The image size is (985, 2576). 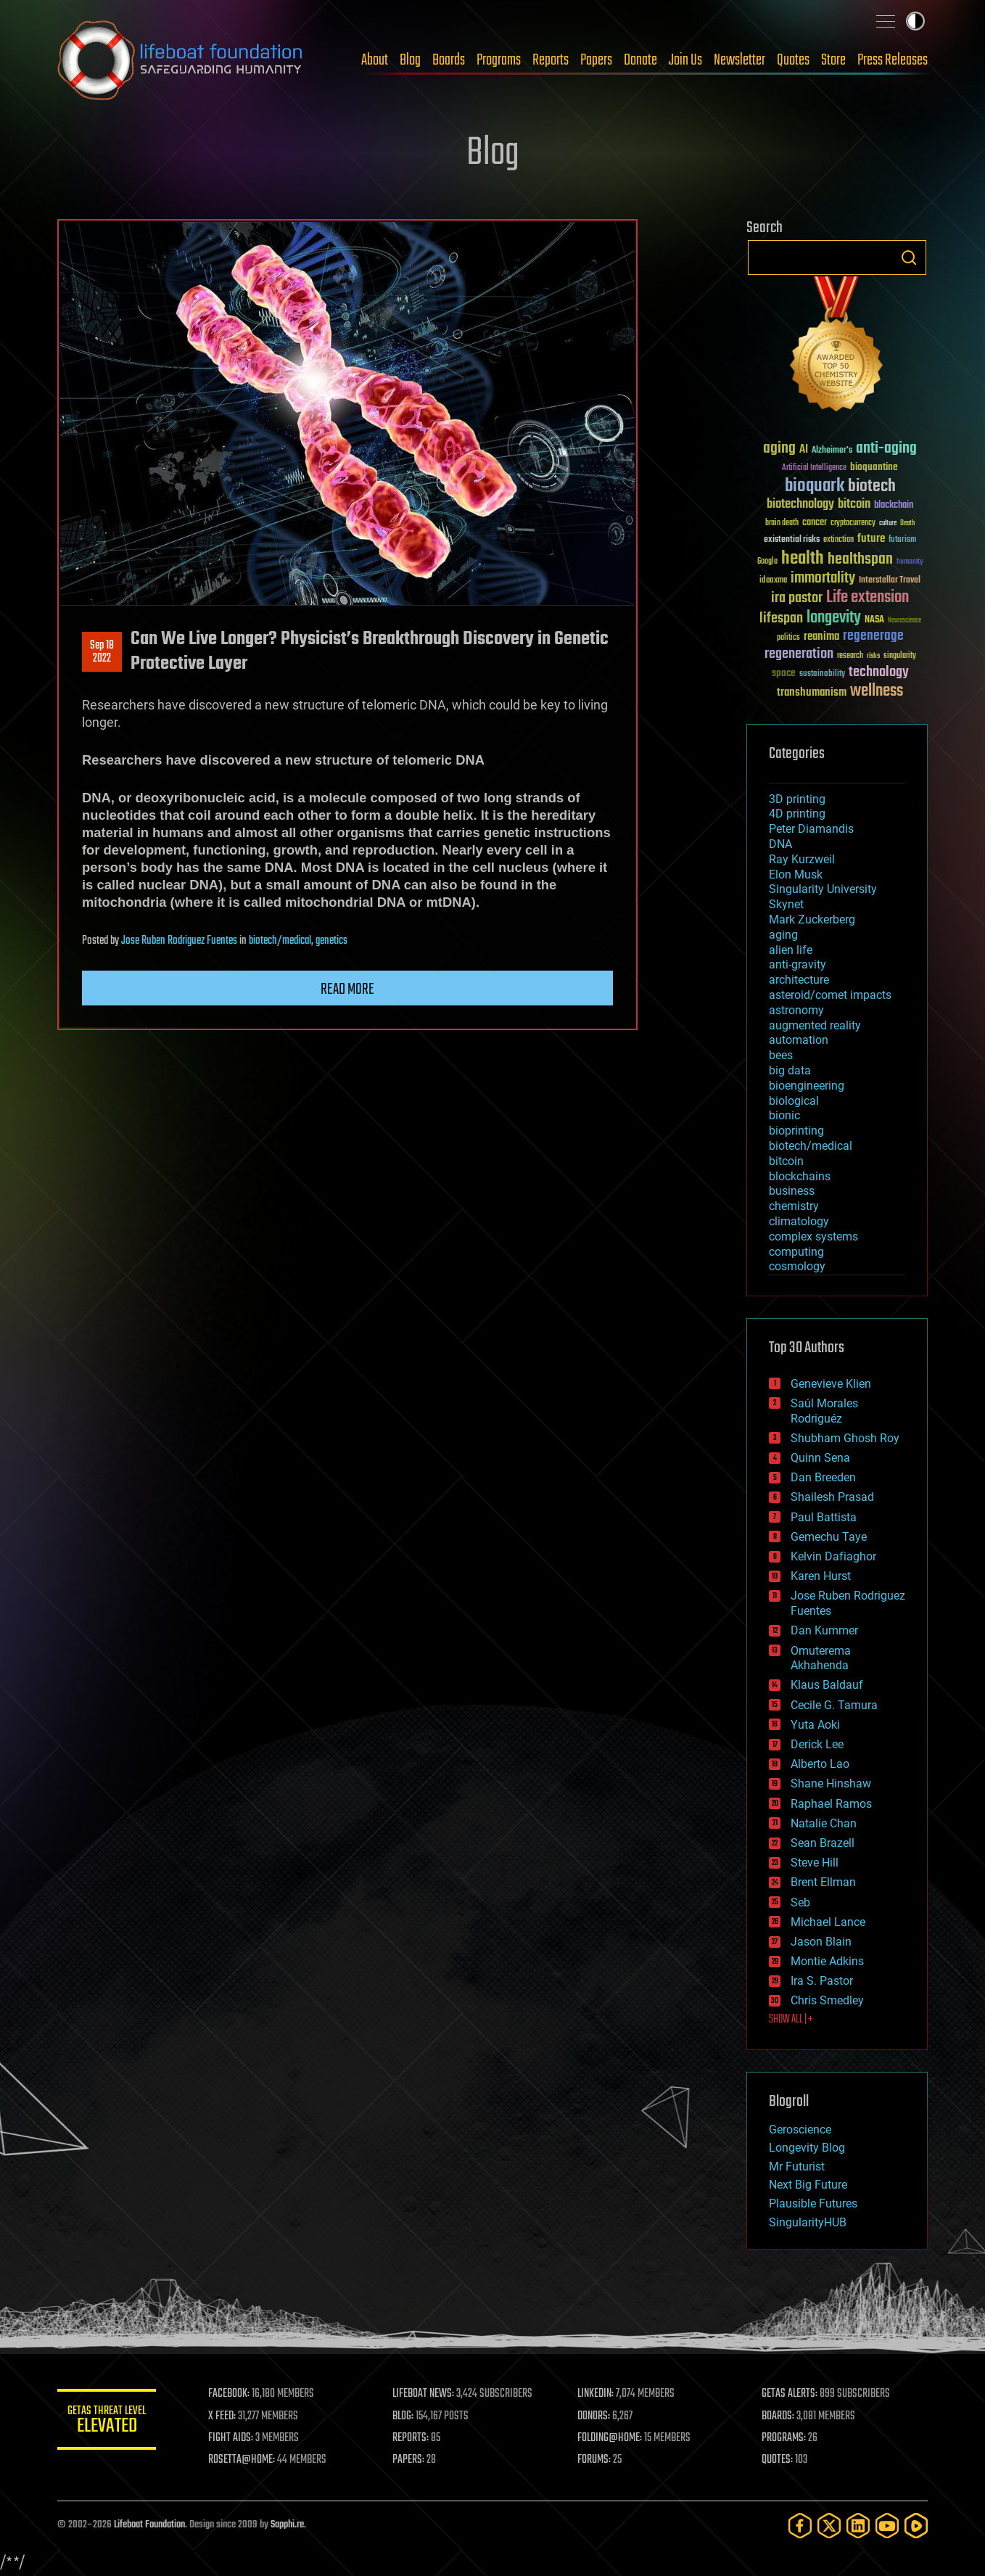 I want to click on reanima [reanima (61 items)], so click(x=821, y=636).